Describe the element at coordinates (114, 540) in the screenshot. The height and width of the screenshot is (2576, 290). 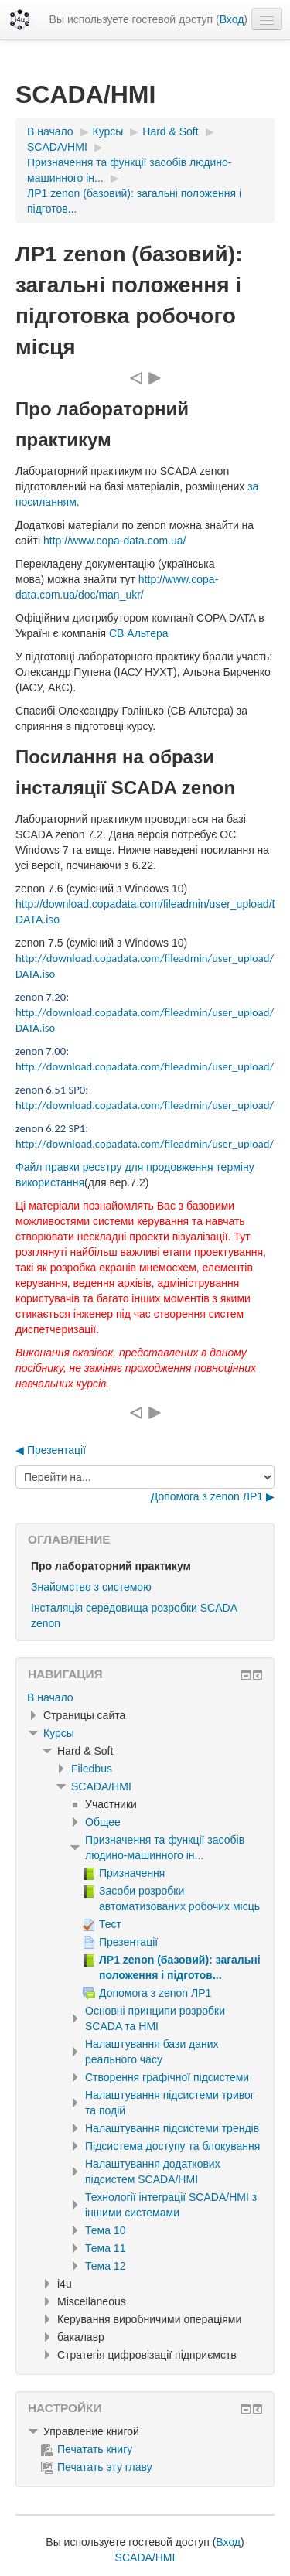
I see `http://www.copa-data.com.ua/` at that location.